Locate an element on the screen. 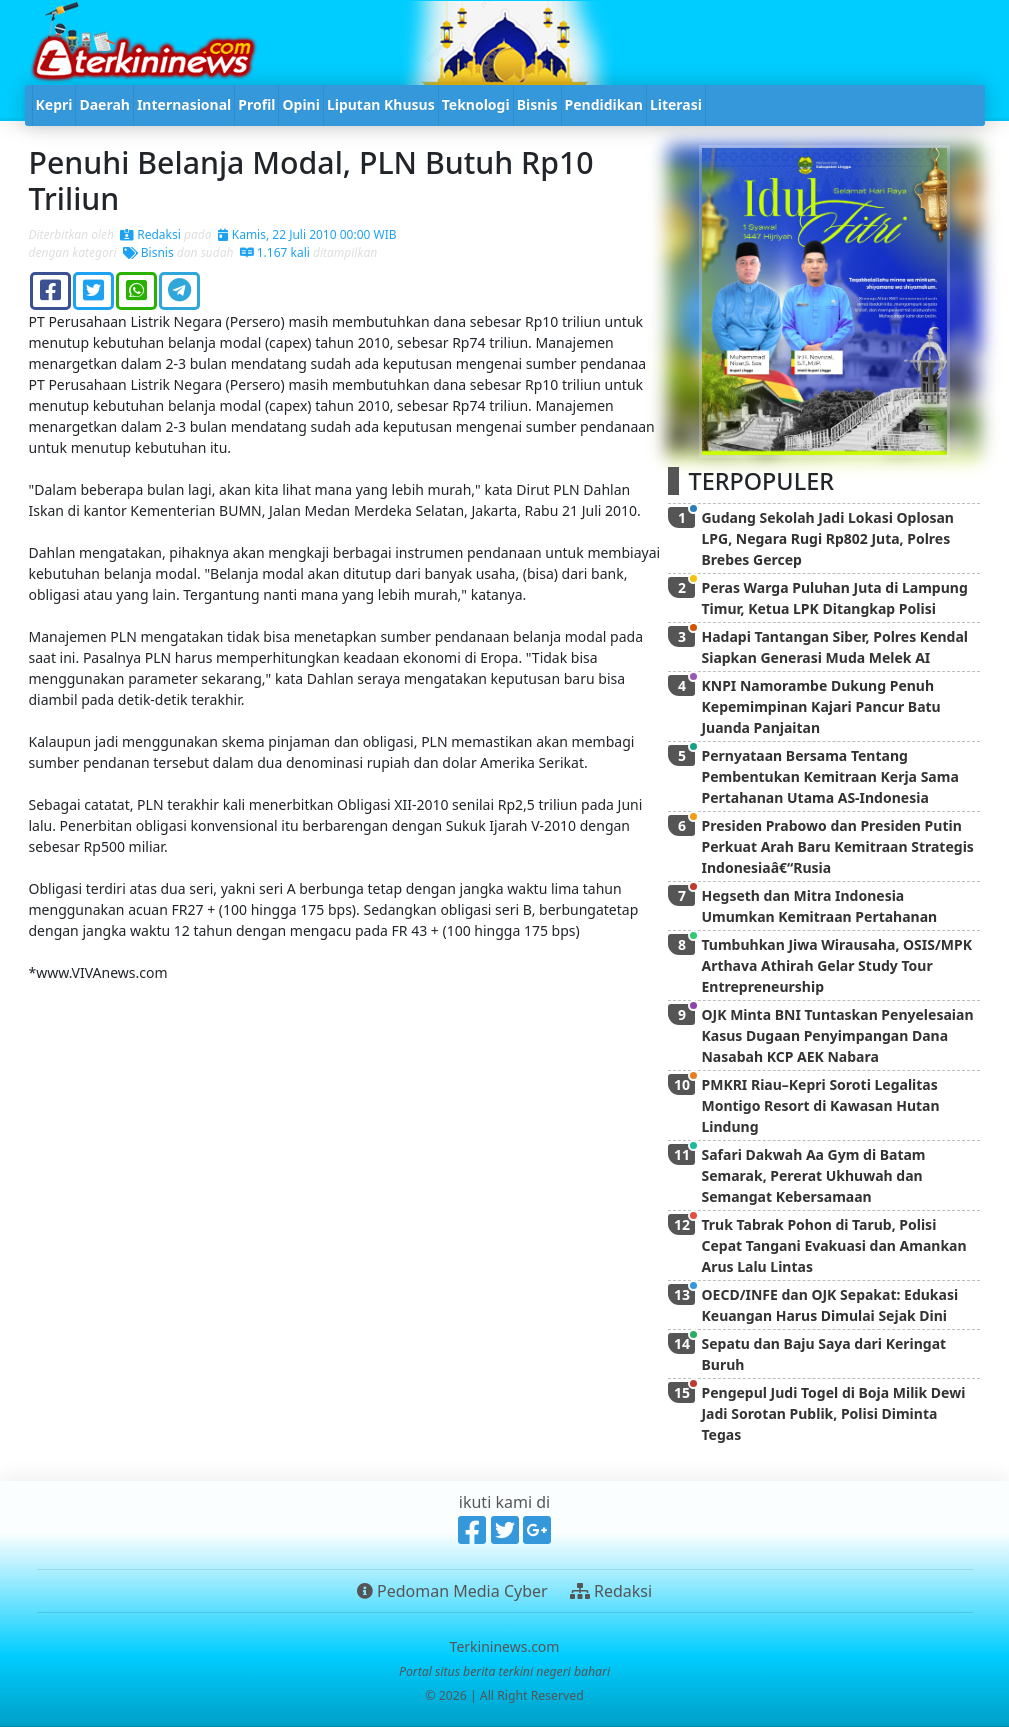 This screenshot has width=1009, height=1727. Tumbuhkan Jiwa Wirausaha, OSIS/MPK Arthava Athirah Gelar Study Tour Entrepreneurship is located at coordinates (836, 965).